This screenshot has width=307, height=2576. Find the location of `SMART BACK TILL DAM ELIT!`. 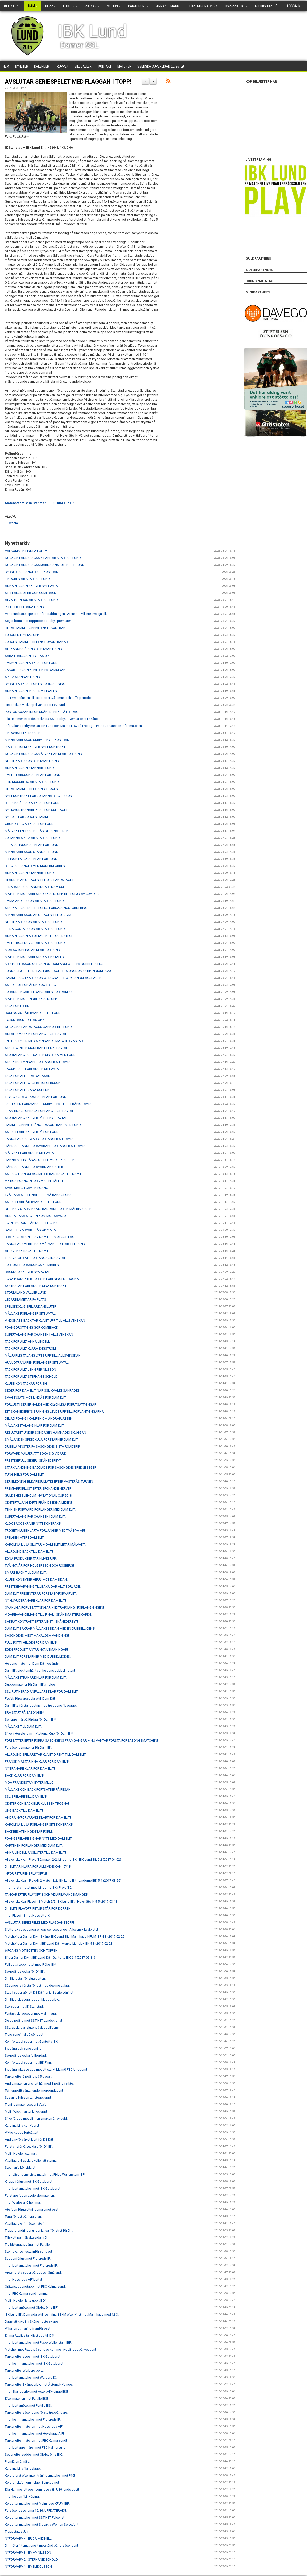

SMART BACK TILL DAM ELIT! is located at coordinates (26, 1572).